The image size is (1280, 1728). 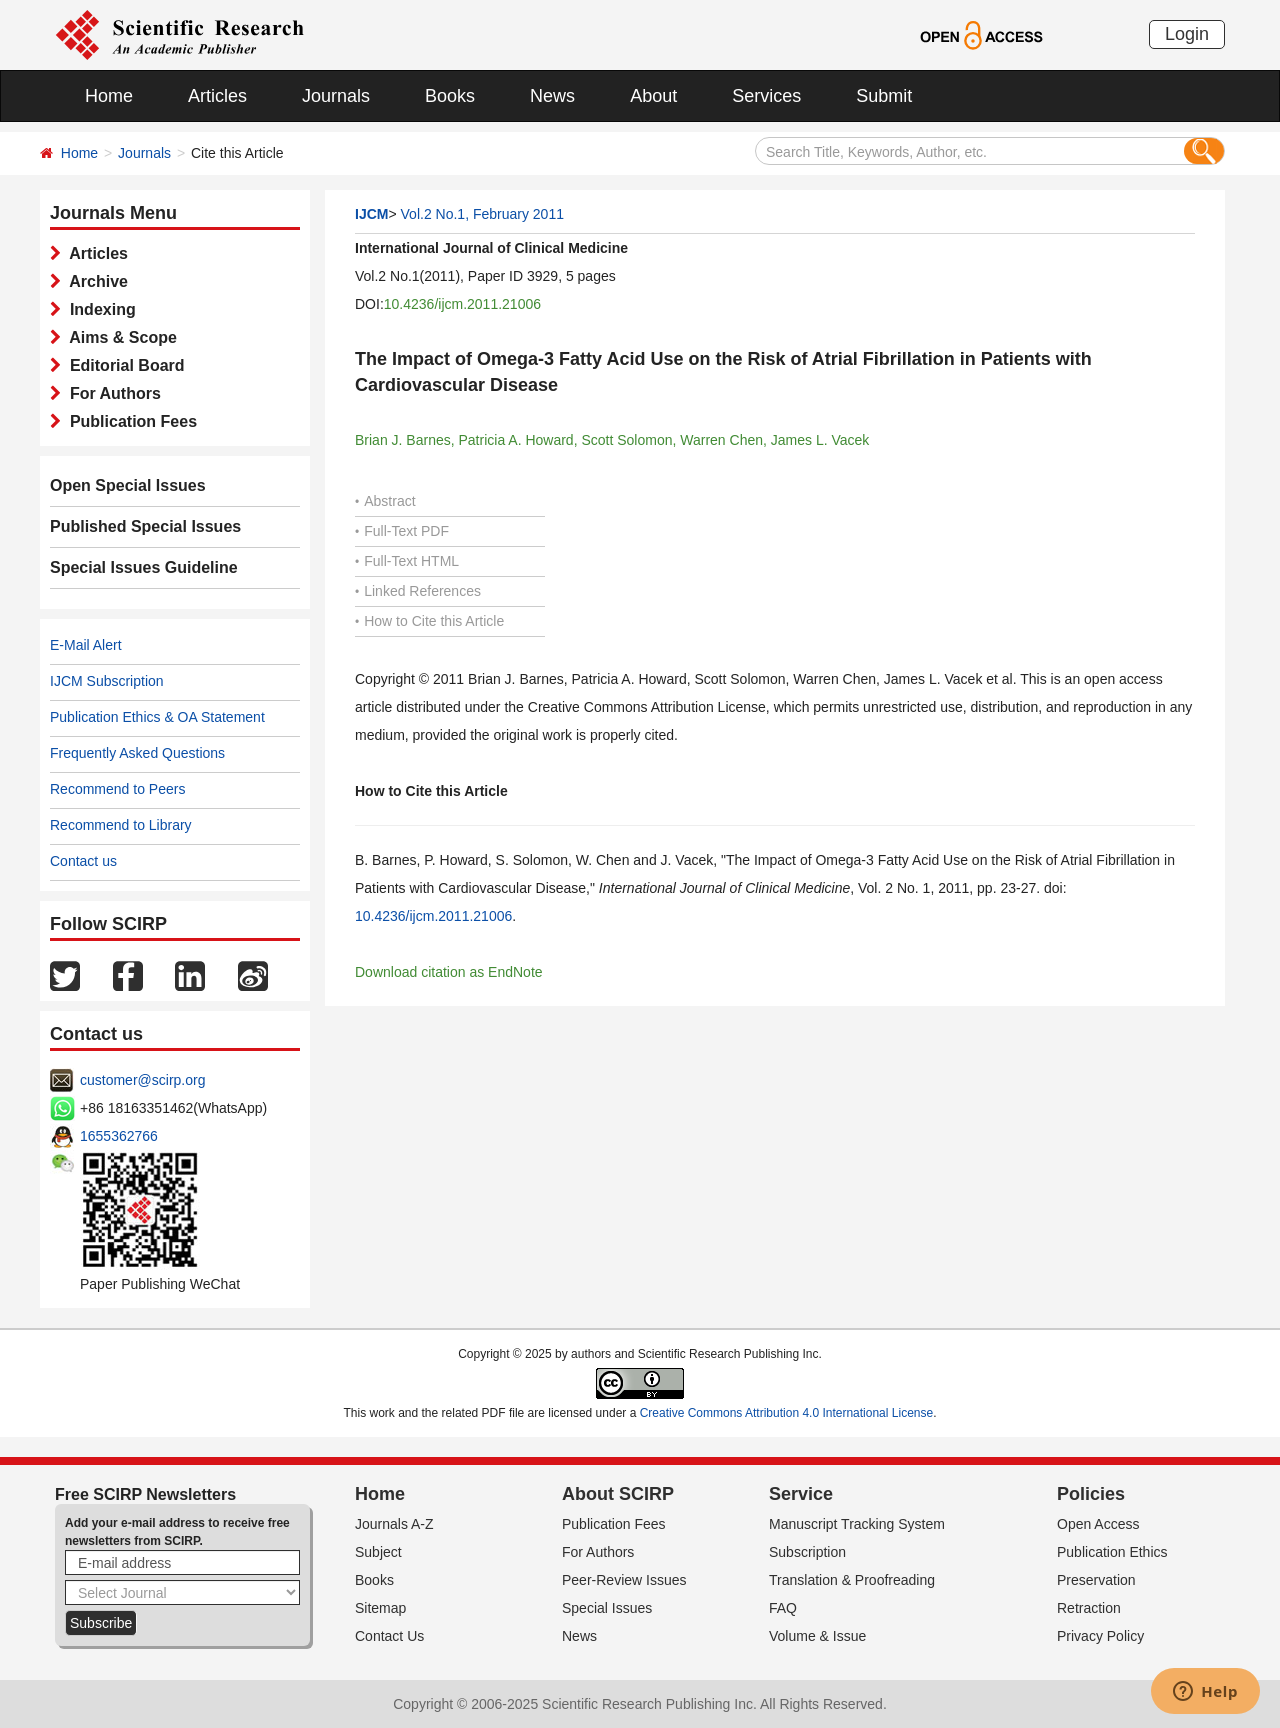 I want to click on Full-Text PDF, so click(x=402, y=531).